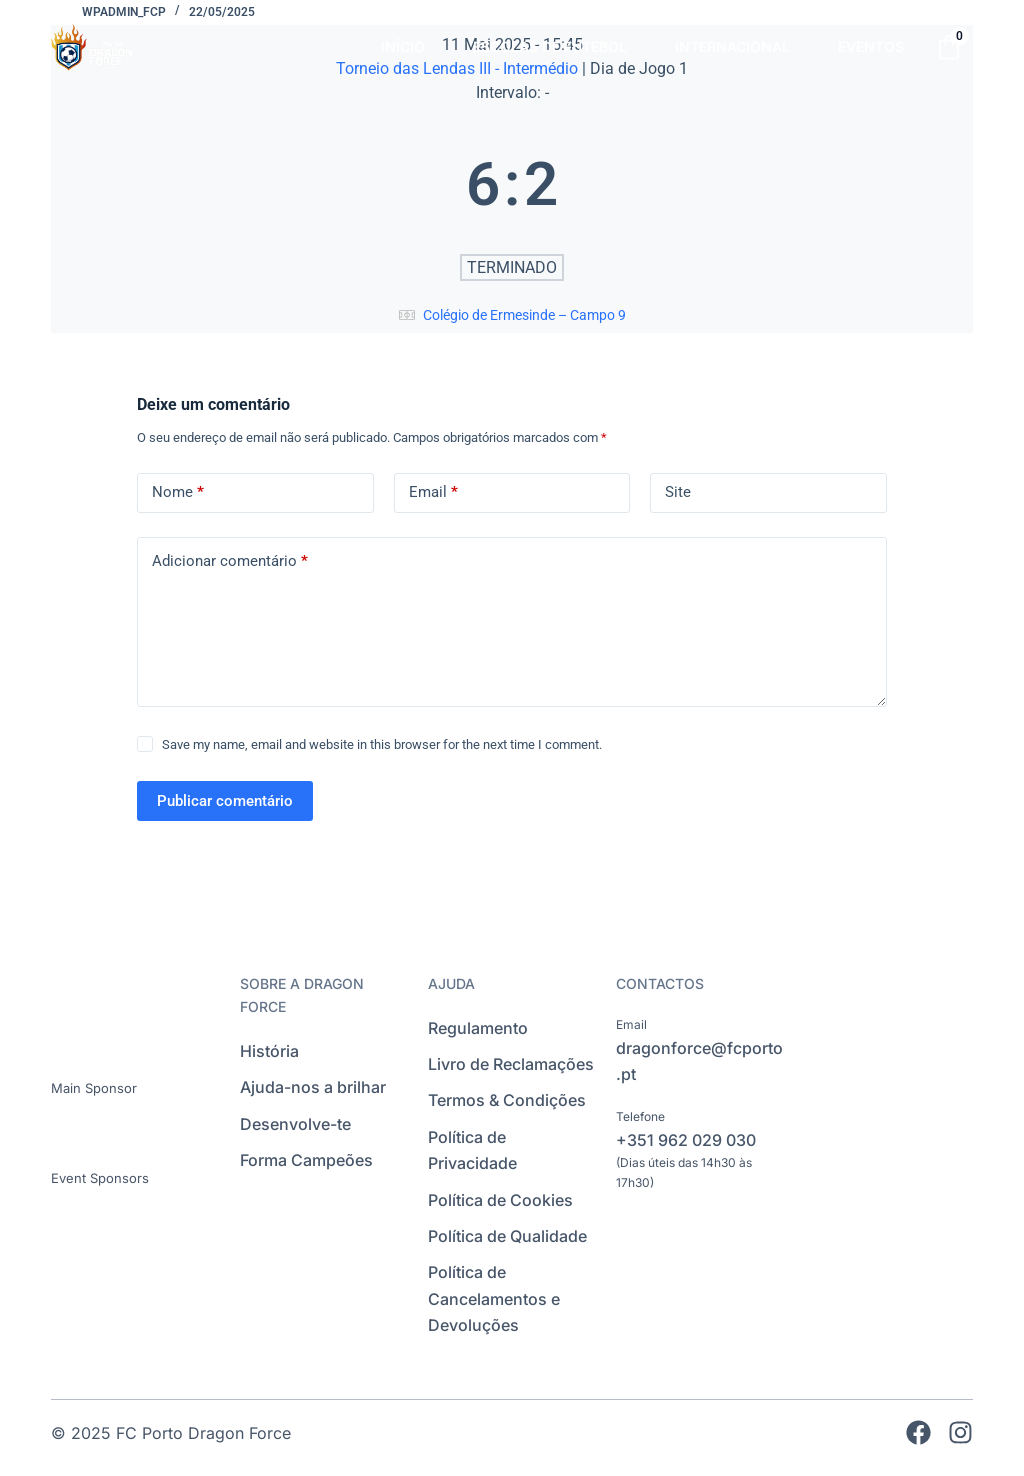 The height and width of the screenshot is (1476, 1024). What do you see at coordinates (550, 46) in the screenshot?
I see `ESCOLAS DE FUTEBOL` at bounding box center [550, 46].